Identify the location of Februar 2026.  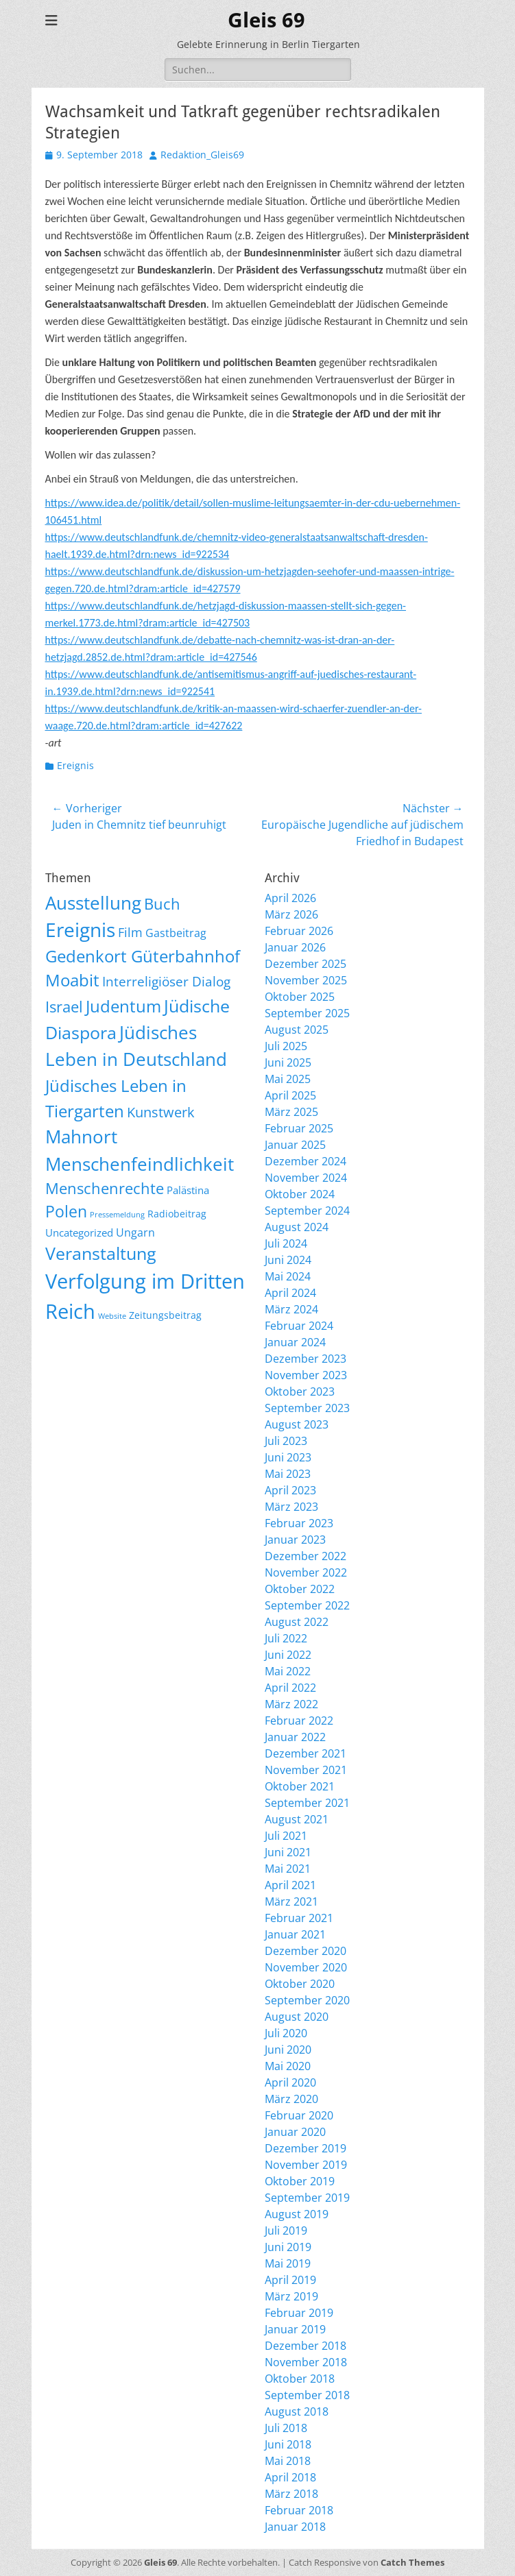
(299, 930).